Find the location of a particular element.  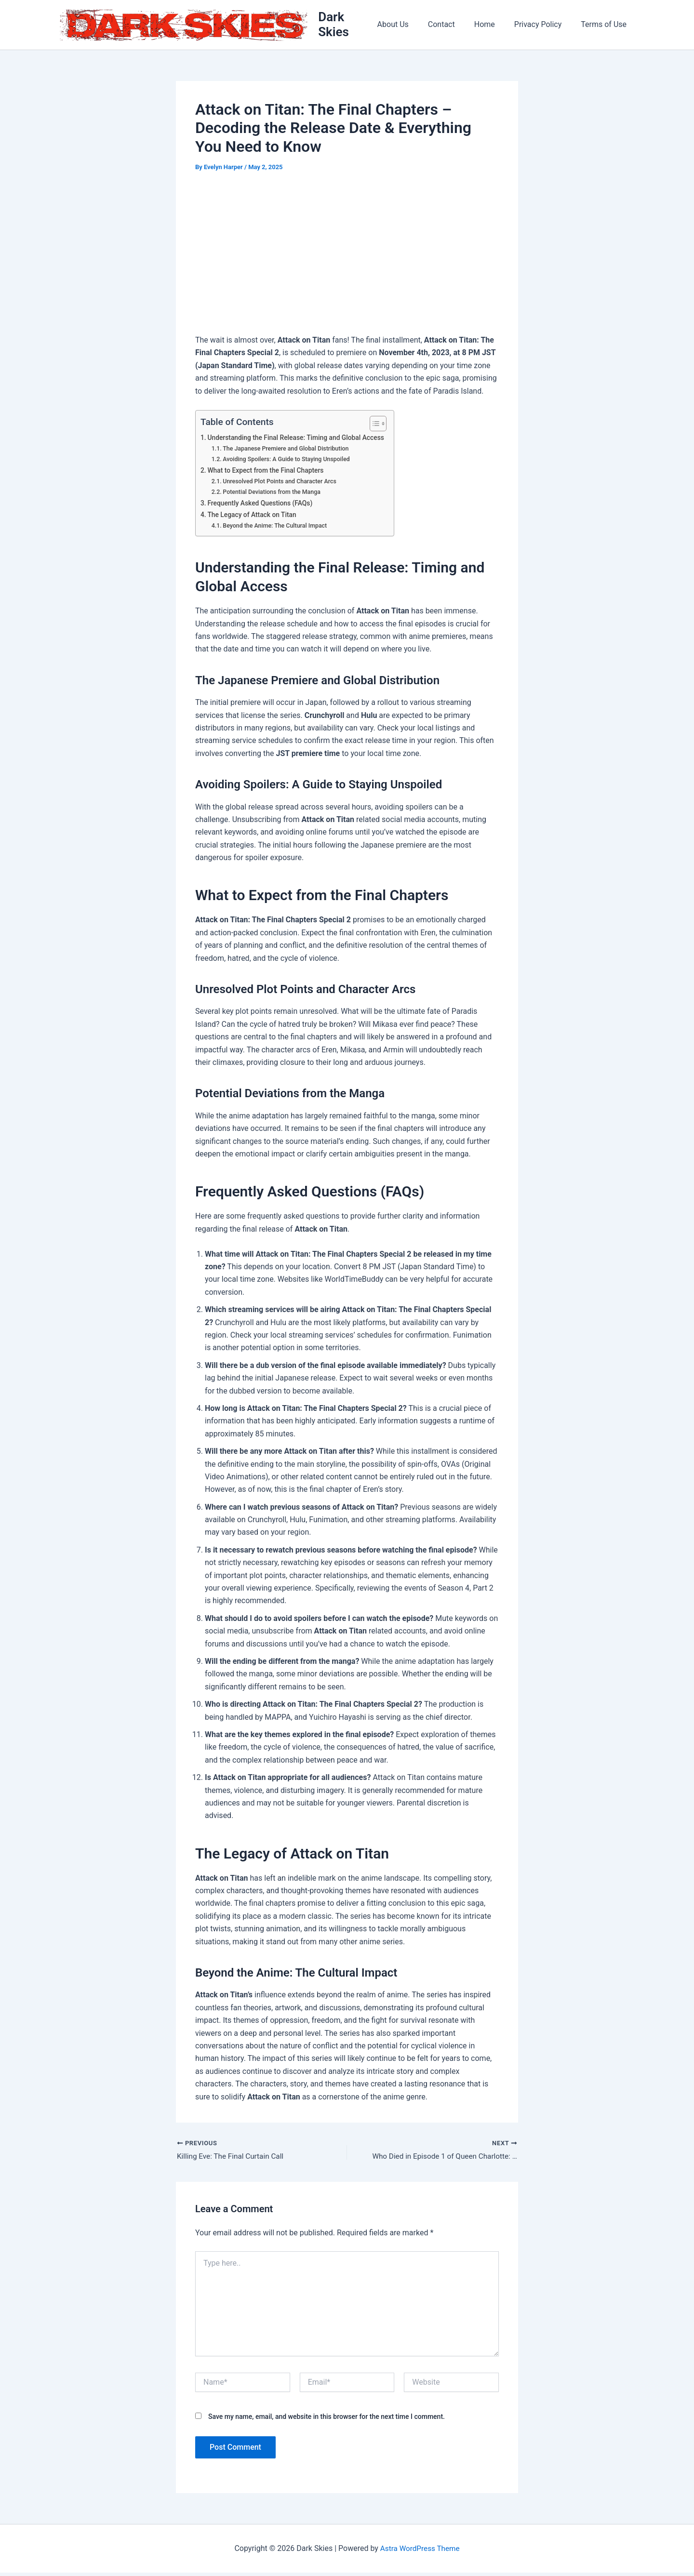

The Legacy of Attack on Titan is located at coordinates (254, 517).